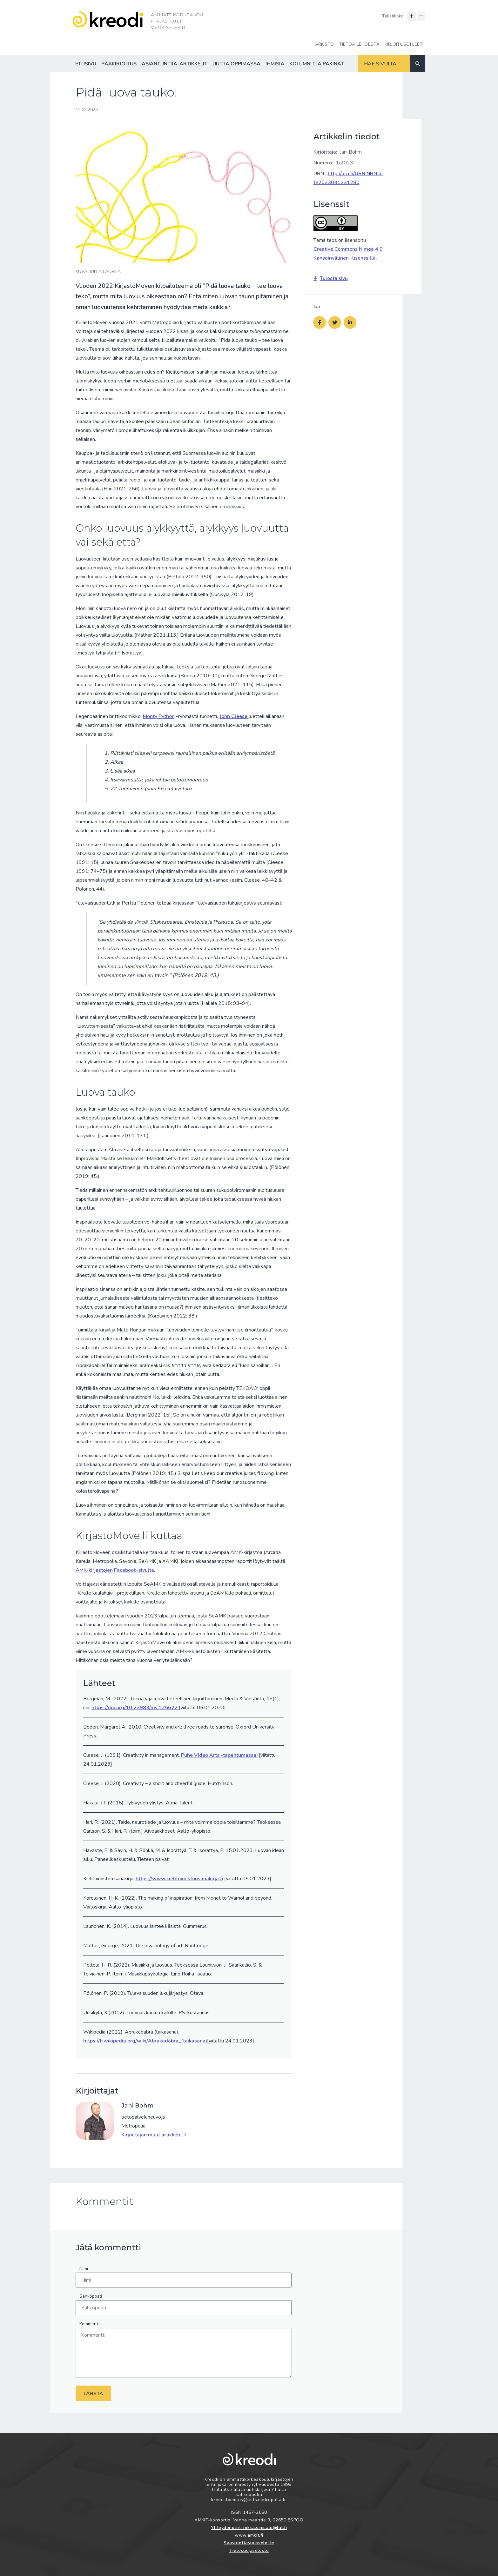 This screenshot has height=2576, width=498. Describe the element at coordinates (234, 716) in the screenshot. I see `John Cleese` at that location.